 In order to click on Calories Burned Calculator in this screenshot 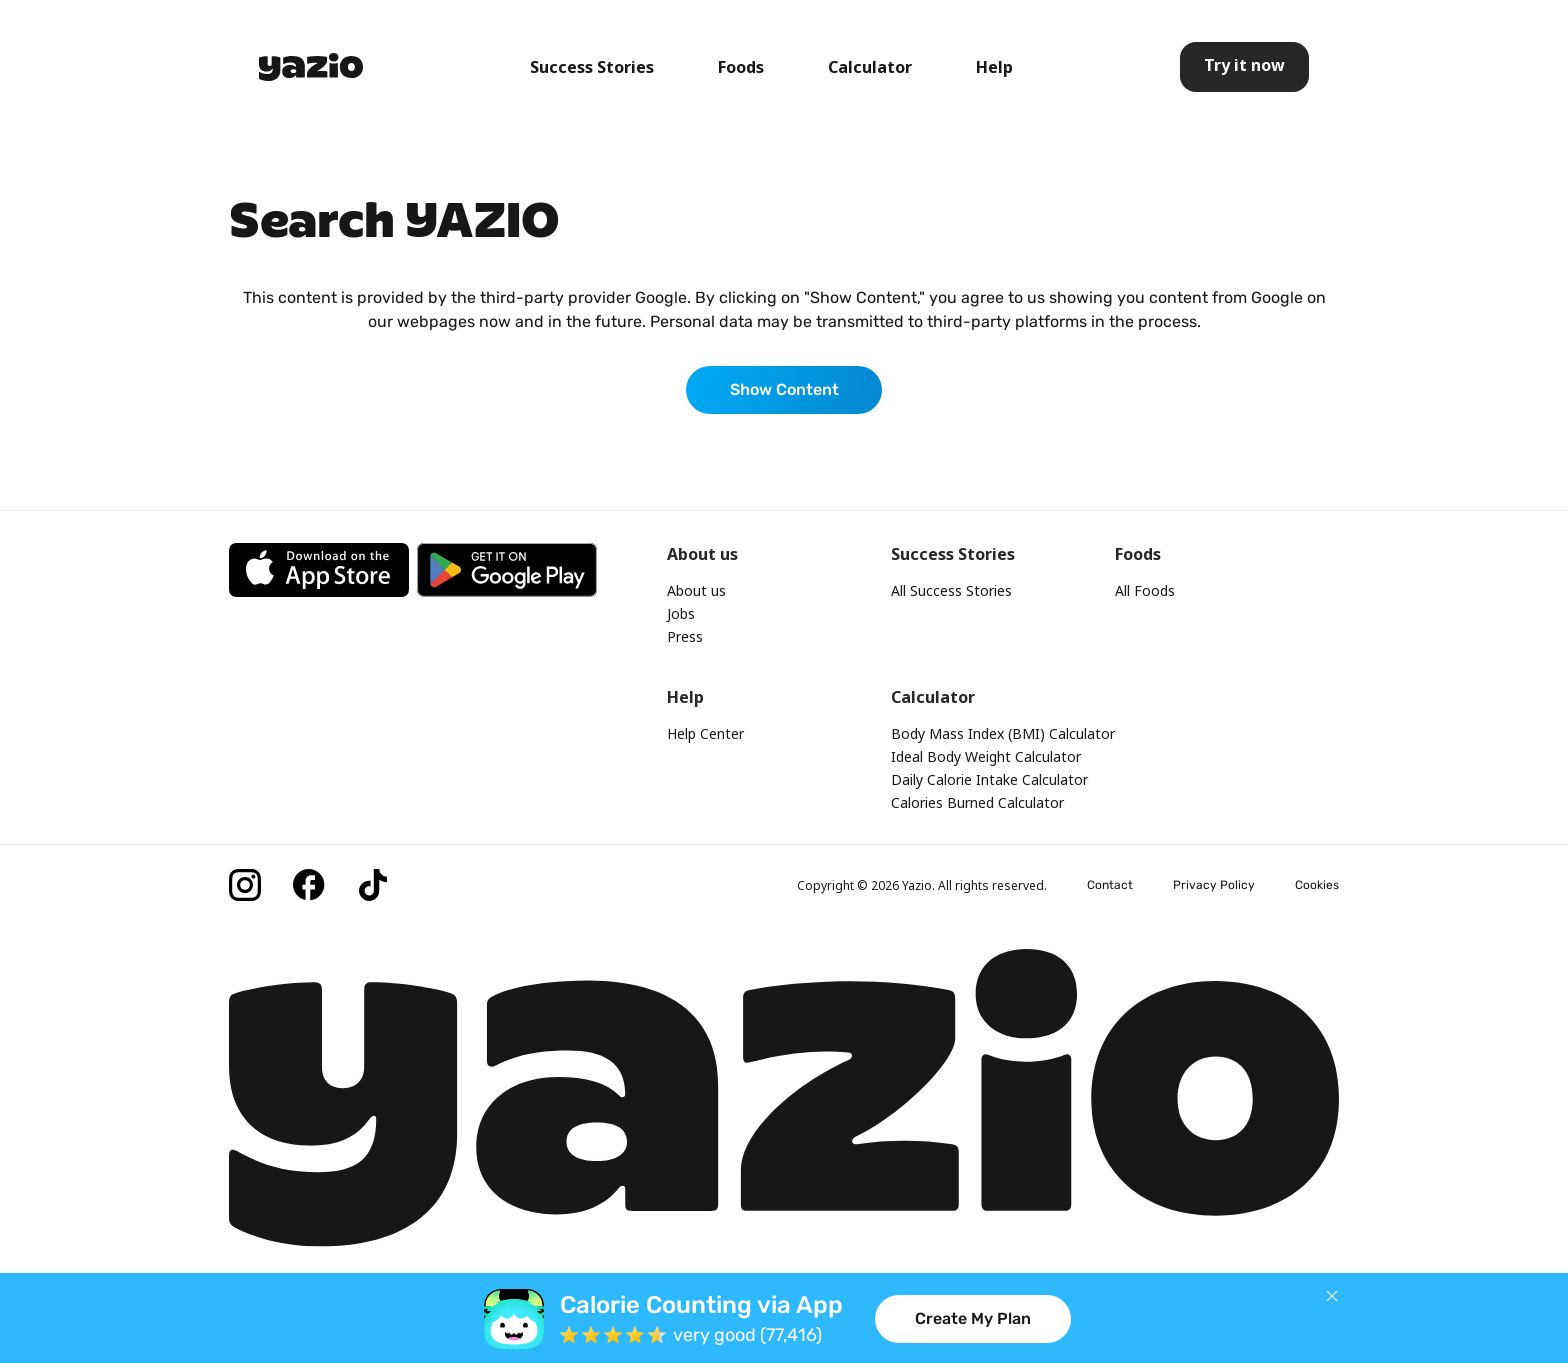, I will do `click(977, 802)`.